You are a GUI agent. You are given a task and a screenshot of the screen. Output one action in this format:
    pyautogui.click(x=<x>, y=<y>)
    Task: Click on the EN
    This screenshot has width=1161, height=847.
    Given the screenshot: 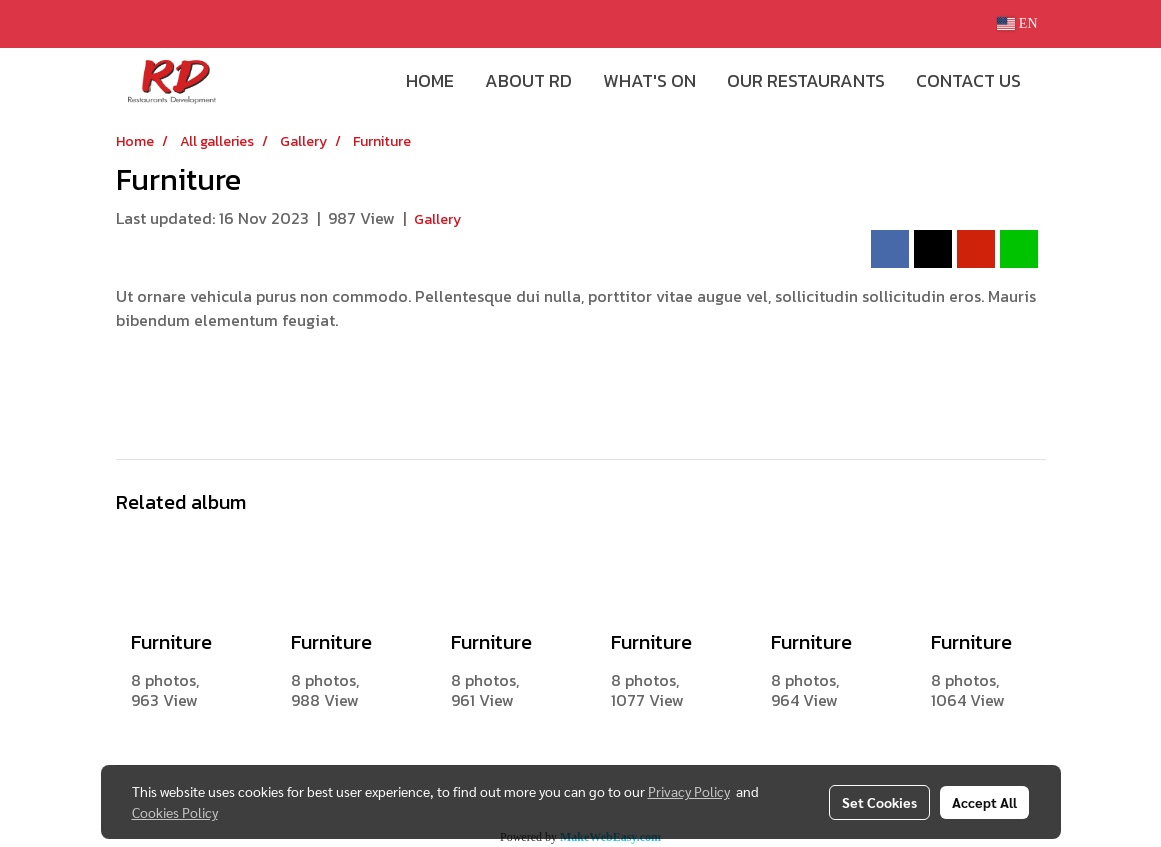 What is the action you would take?
    pyautogui.click(x=1017, y=23)
    